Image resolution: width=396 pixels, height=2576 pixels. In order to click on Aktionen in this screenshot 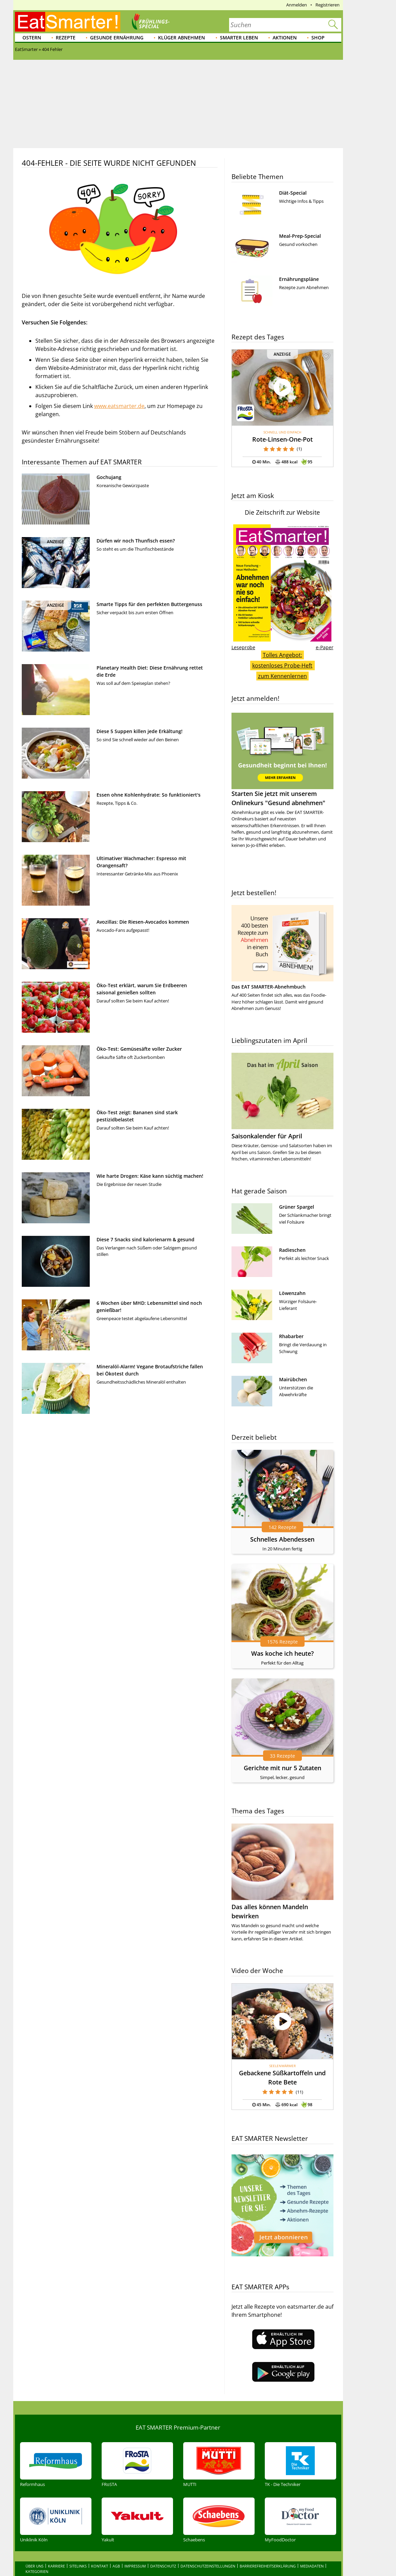, I will do `click(285, 37)`.